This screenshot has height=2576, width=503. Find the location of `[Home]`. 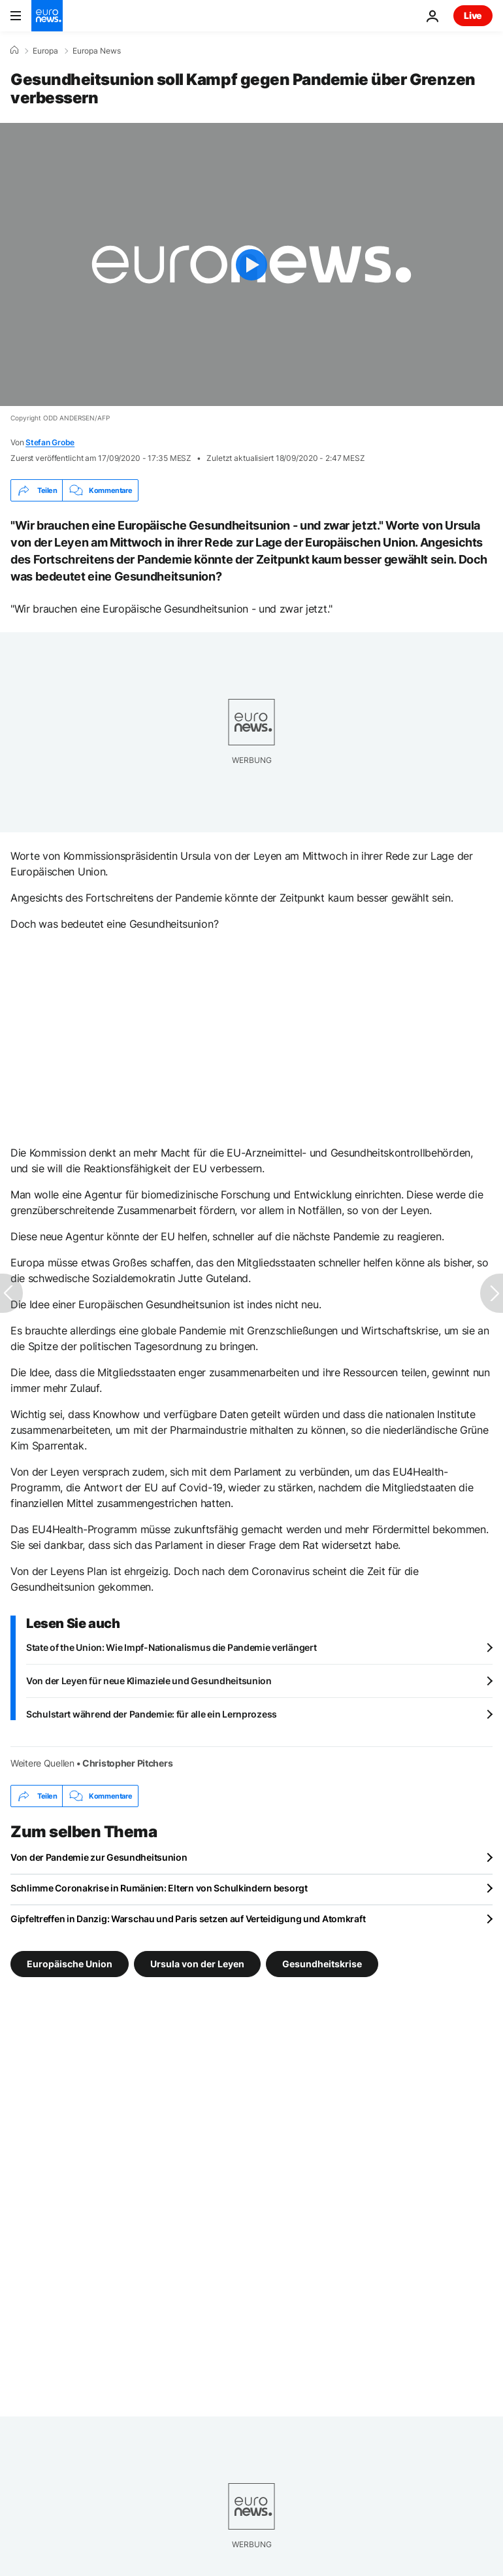

[Home] is located at coordinates (14, 50).